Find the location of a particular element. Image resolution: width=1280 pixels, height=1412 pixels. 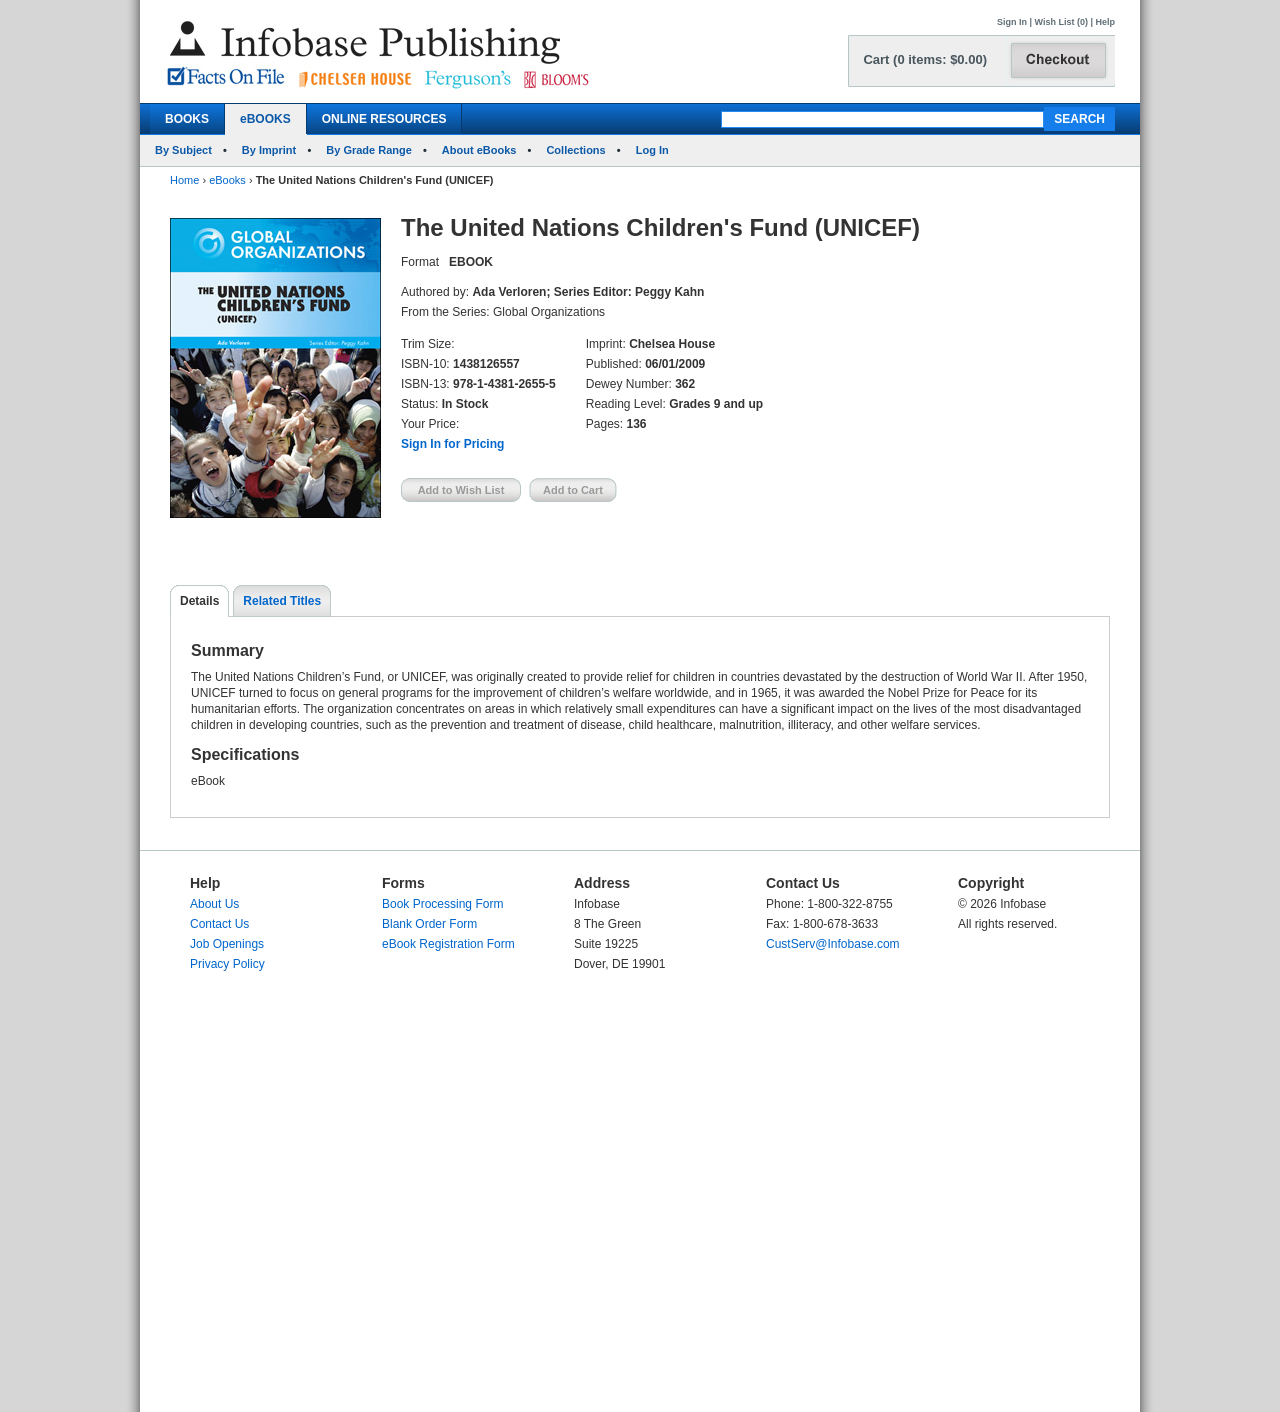

Collections is located at coordinates (575, 150).